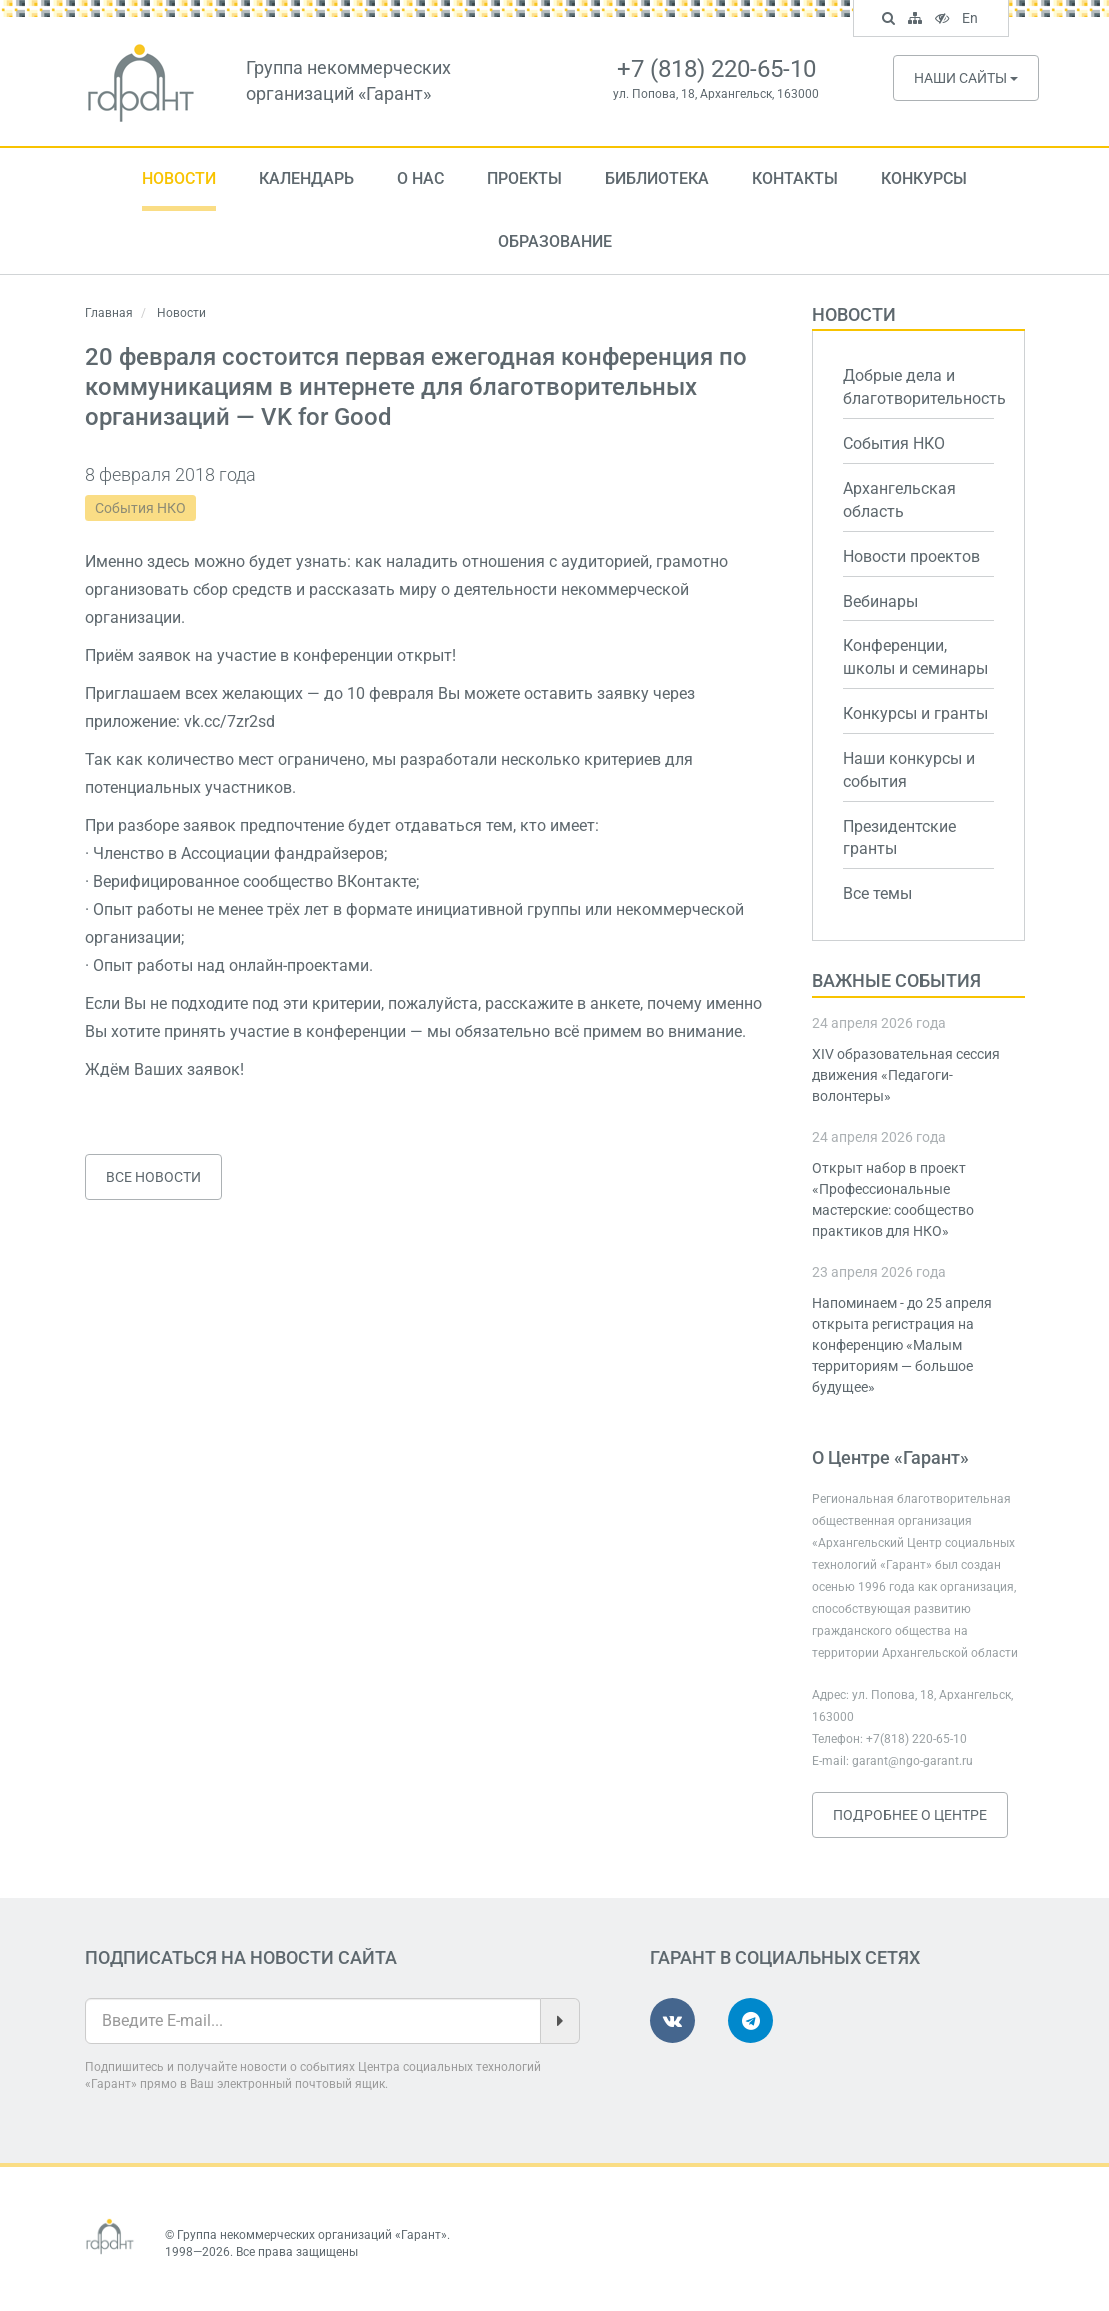 Image resolution: width=1109 pixels, height=2311 pixels. Describe the element at coordinates (306, 178) in the screenshot. I see `Календарь` at that location.